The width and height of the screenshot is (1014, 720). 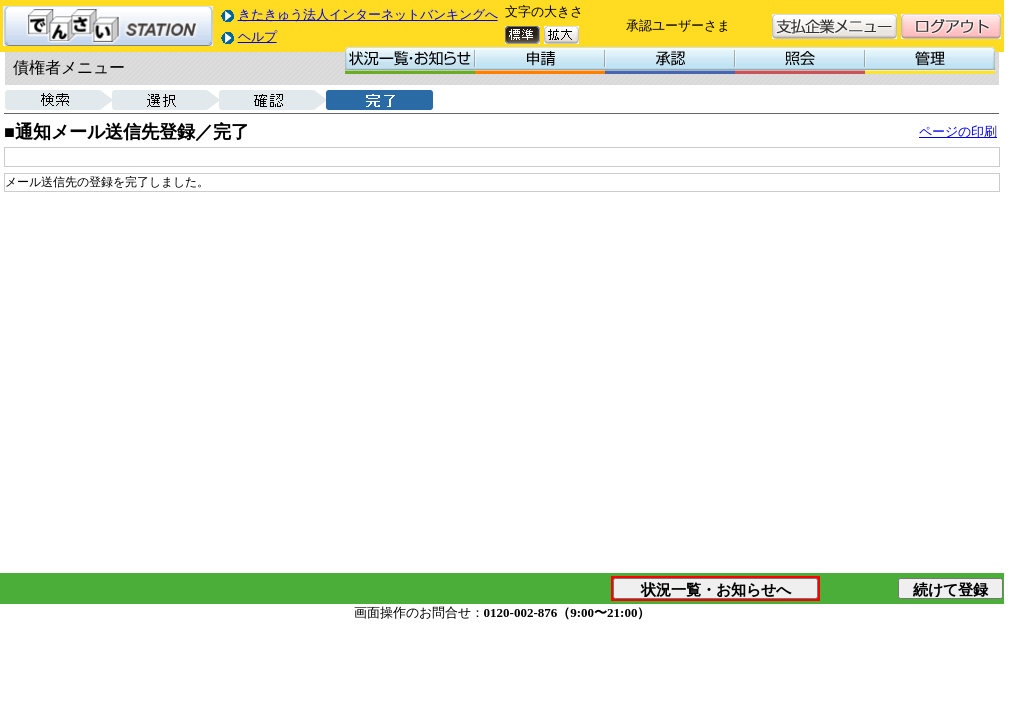 I want to click on ページの印刷, so click(x=958, y=131).